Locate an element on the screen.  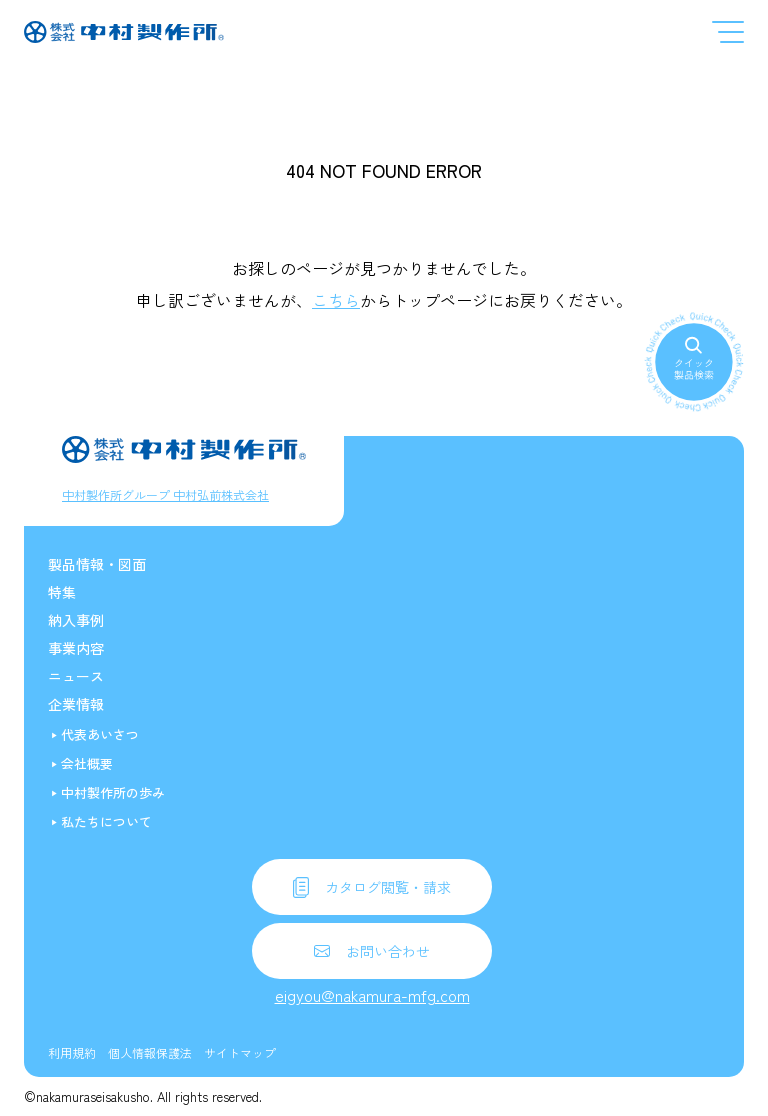
利用規約 is located at coordinates (72, 1052).